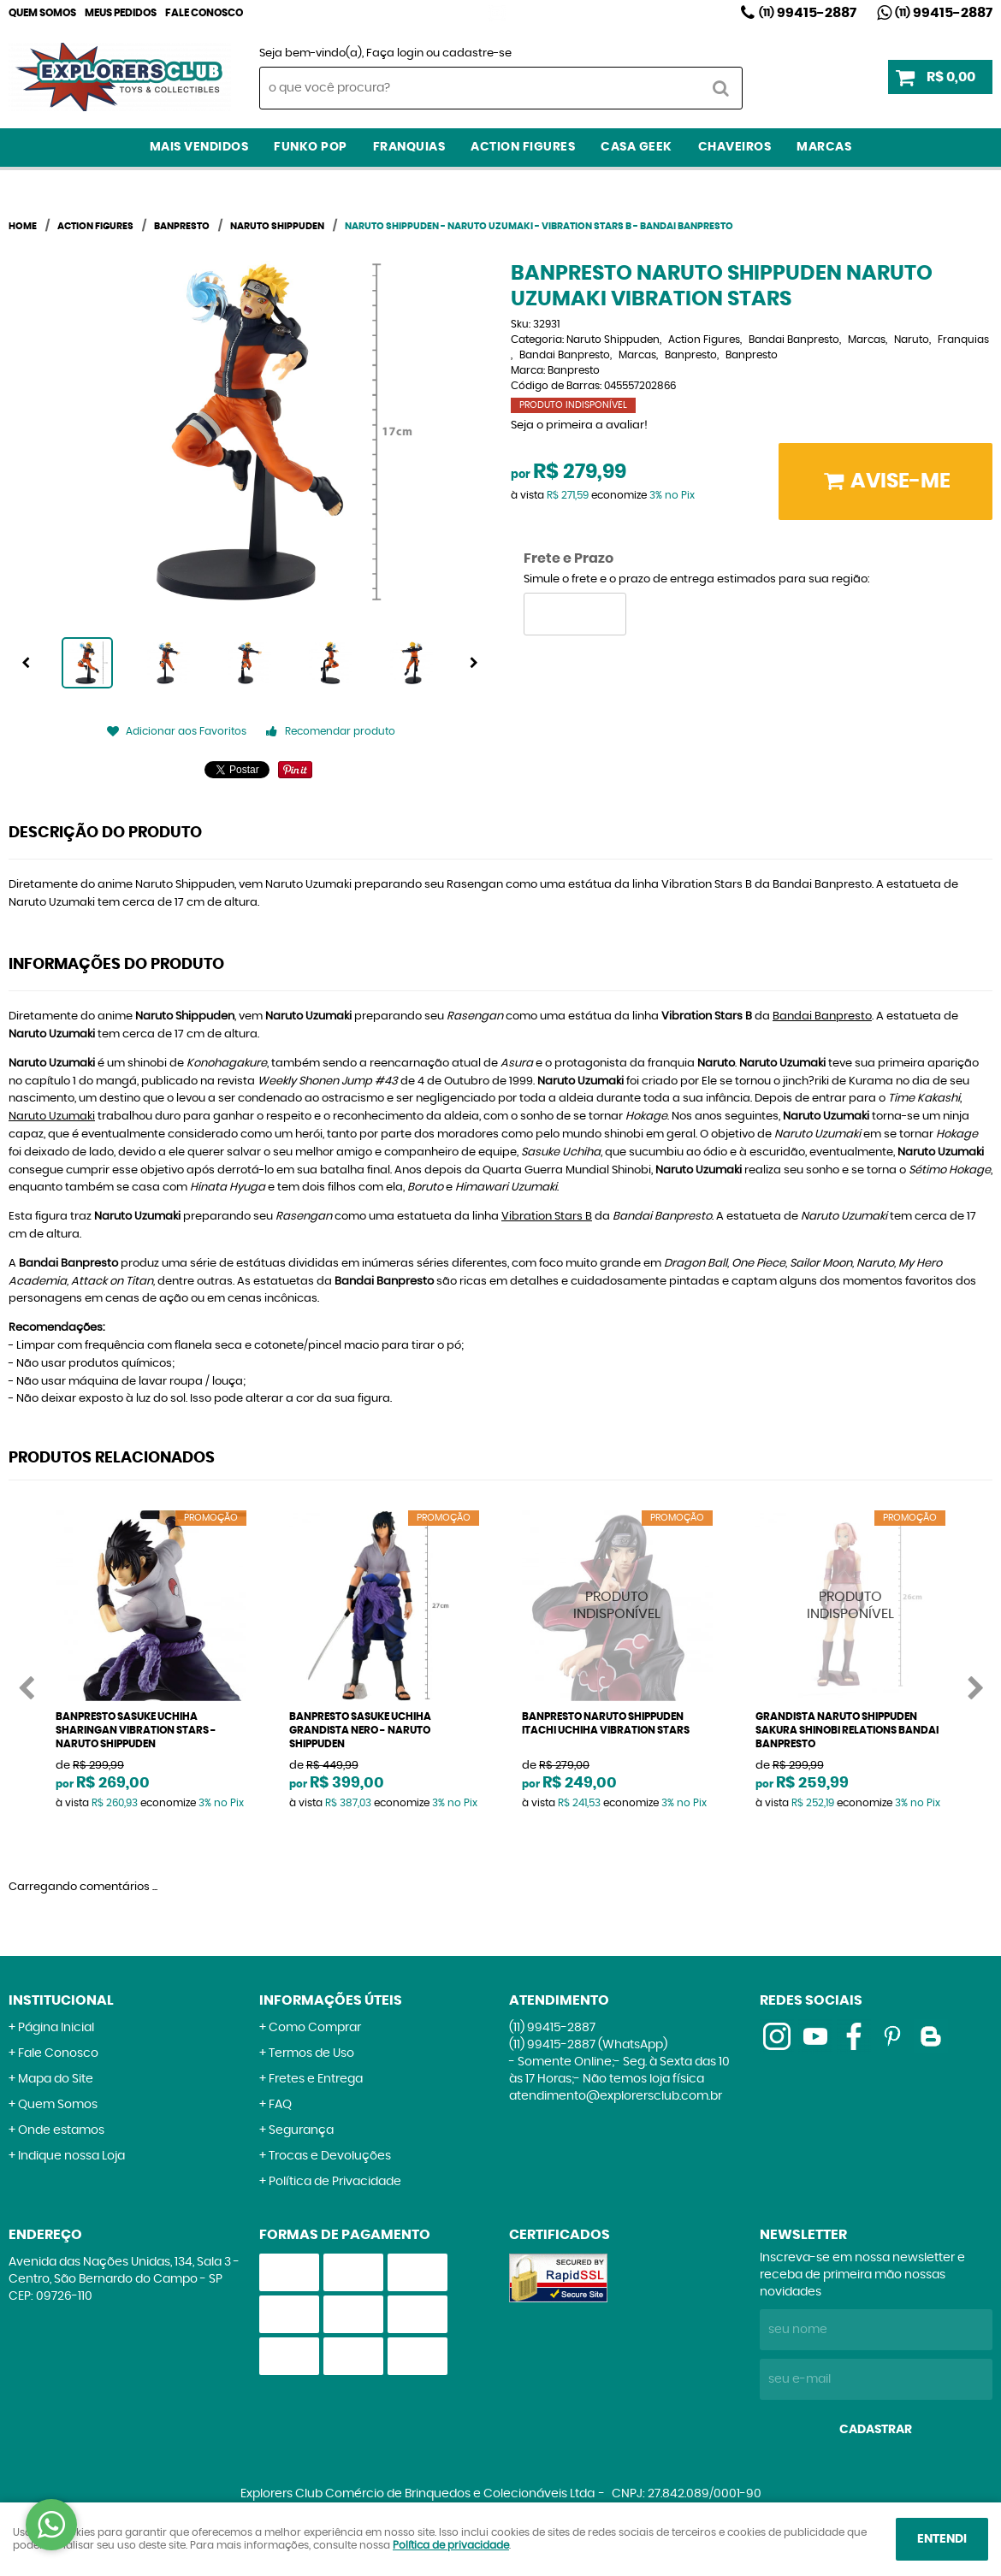 The image size is (1001, 2576). What do you see at coordinates (121, 13) in the screenshot?
I see `Meus Pedidos` at bounding box center [121, 13].